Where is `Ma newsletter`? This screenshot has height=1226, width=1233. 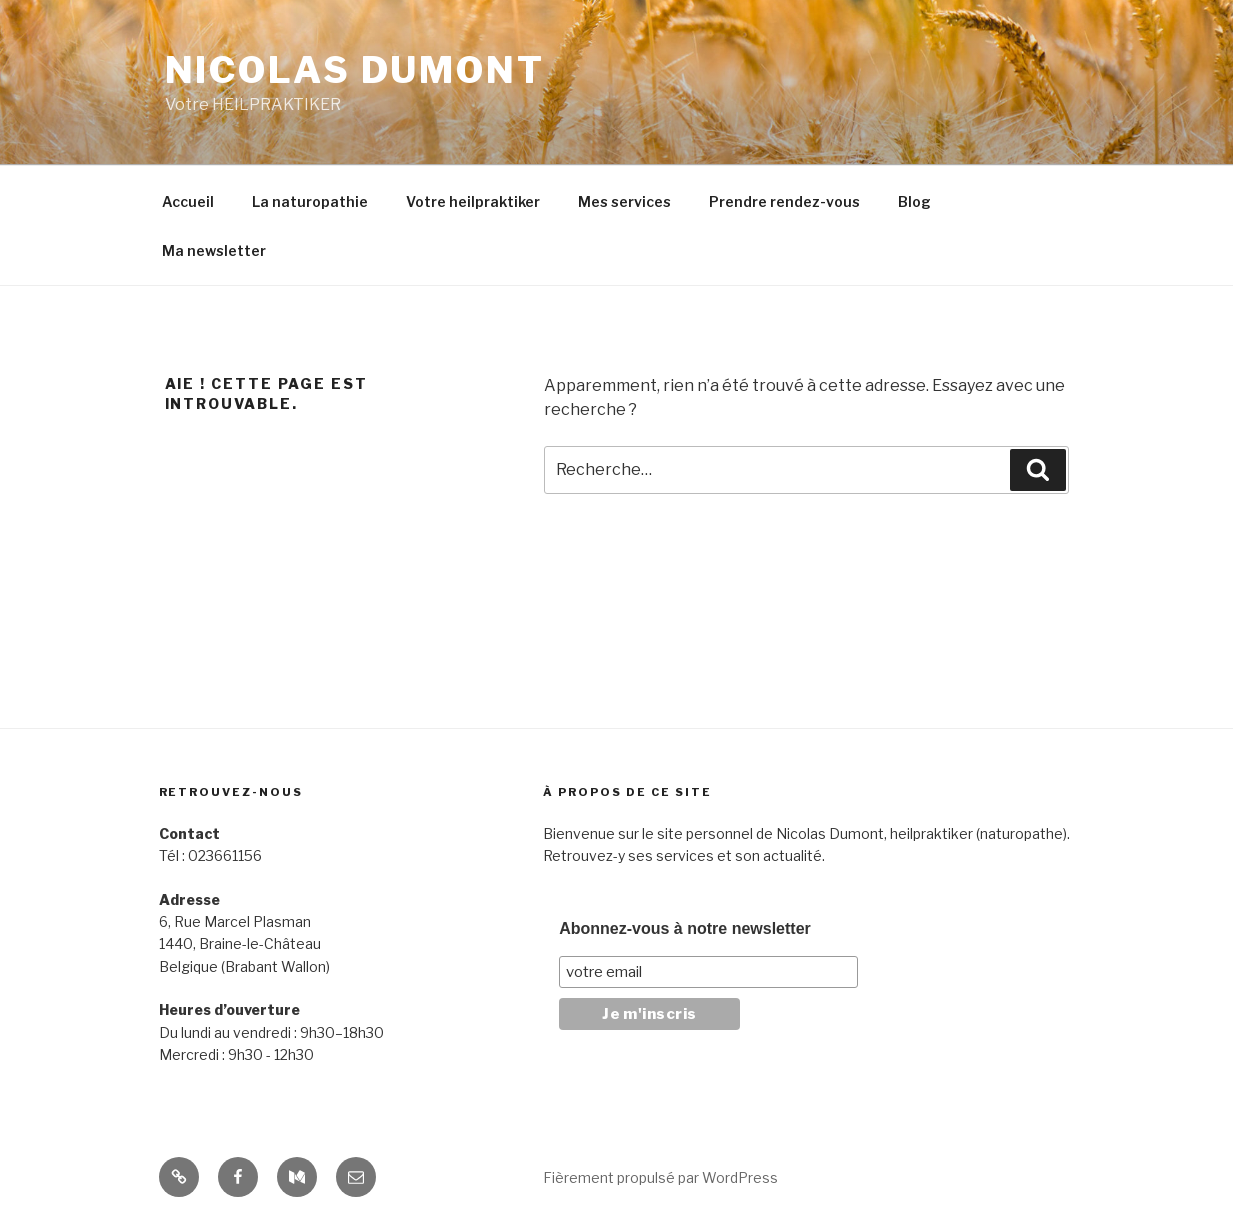
Ma newsletter is located at coordinates (214, 250).